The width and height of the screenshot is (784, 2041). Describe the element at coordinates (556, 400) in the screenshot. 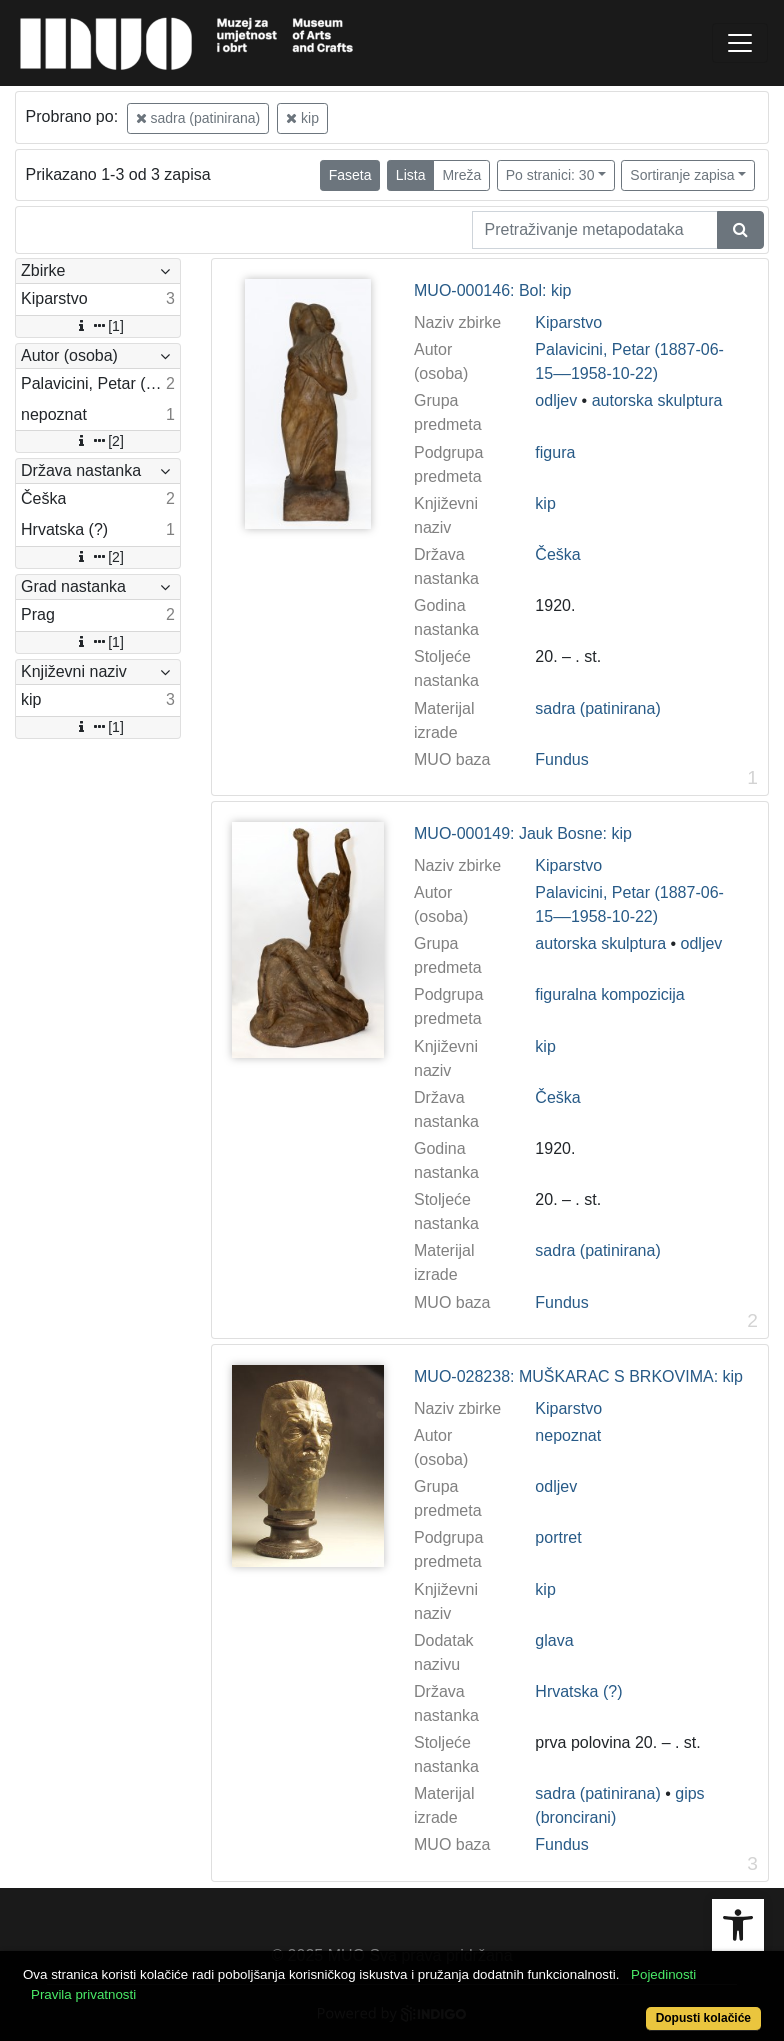

I see `odljev` at that location.